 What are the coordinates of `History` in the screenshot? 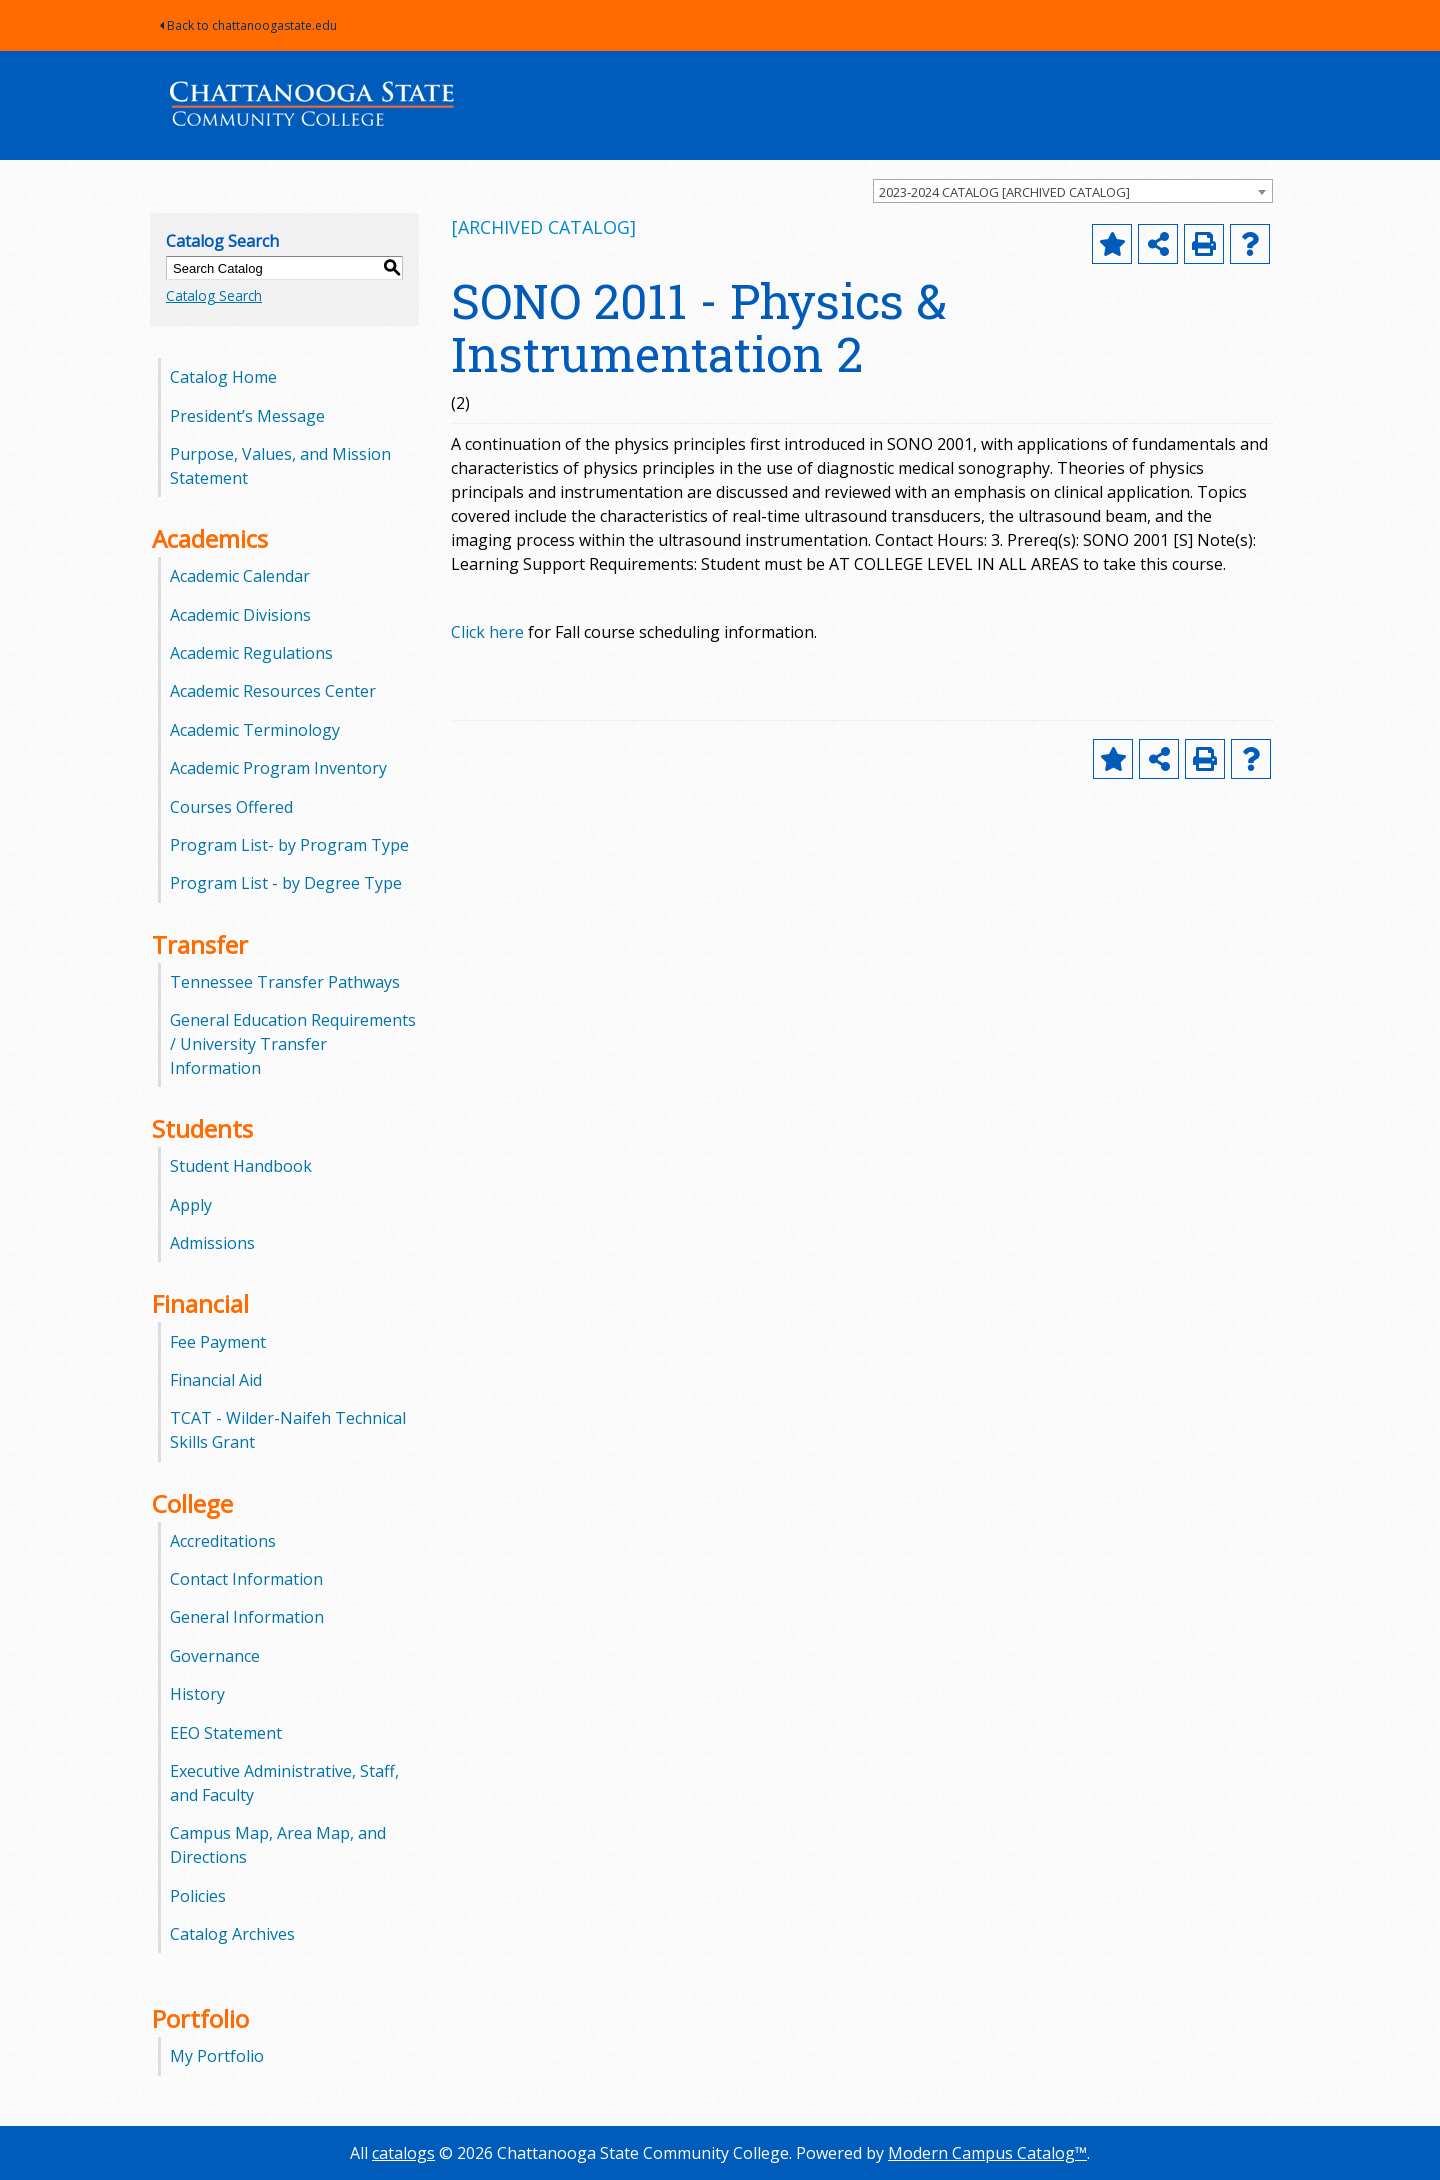 It's located at (197, 1694).